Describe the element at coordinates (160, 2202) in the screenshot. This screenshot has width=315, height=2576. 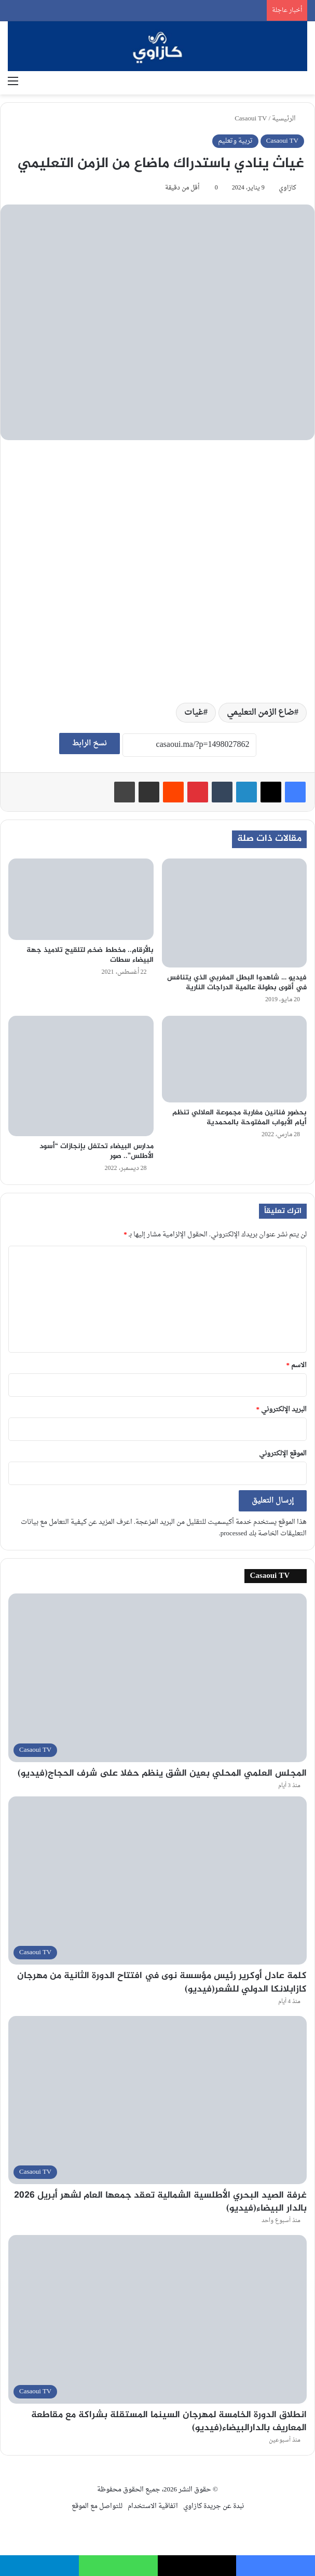
I see `غرفة الصيد البحري الأطلسية الشمالية تعقد جمعها العام لشهر أبريل 2026 بالدار البيضاء(فيديو)` at that location.